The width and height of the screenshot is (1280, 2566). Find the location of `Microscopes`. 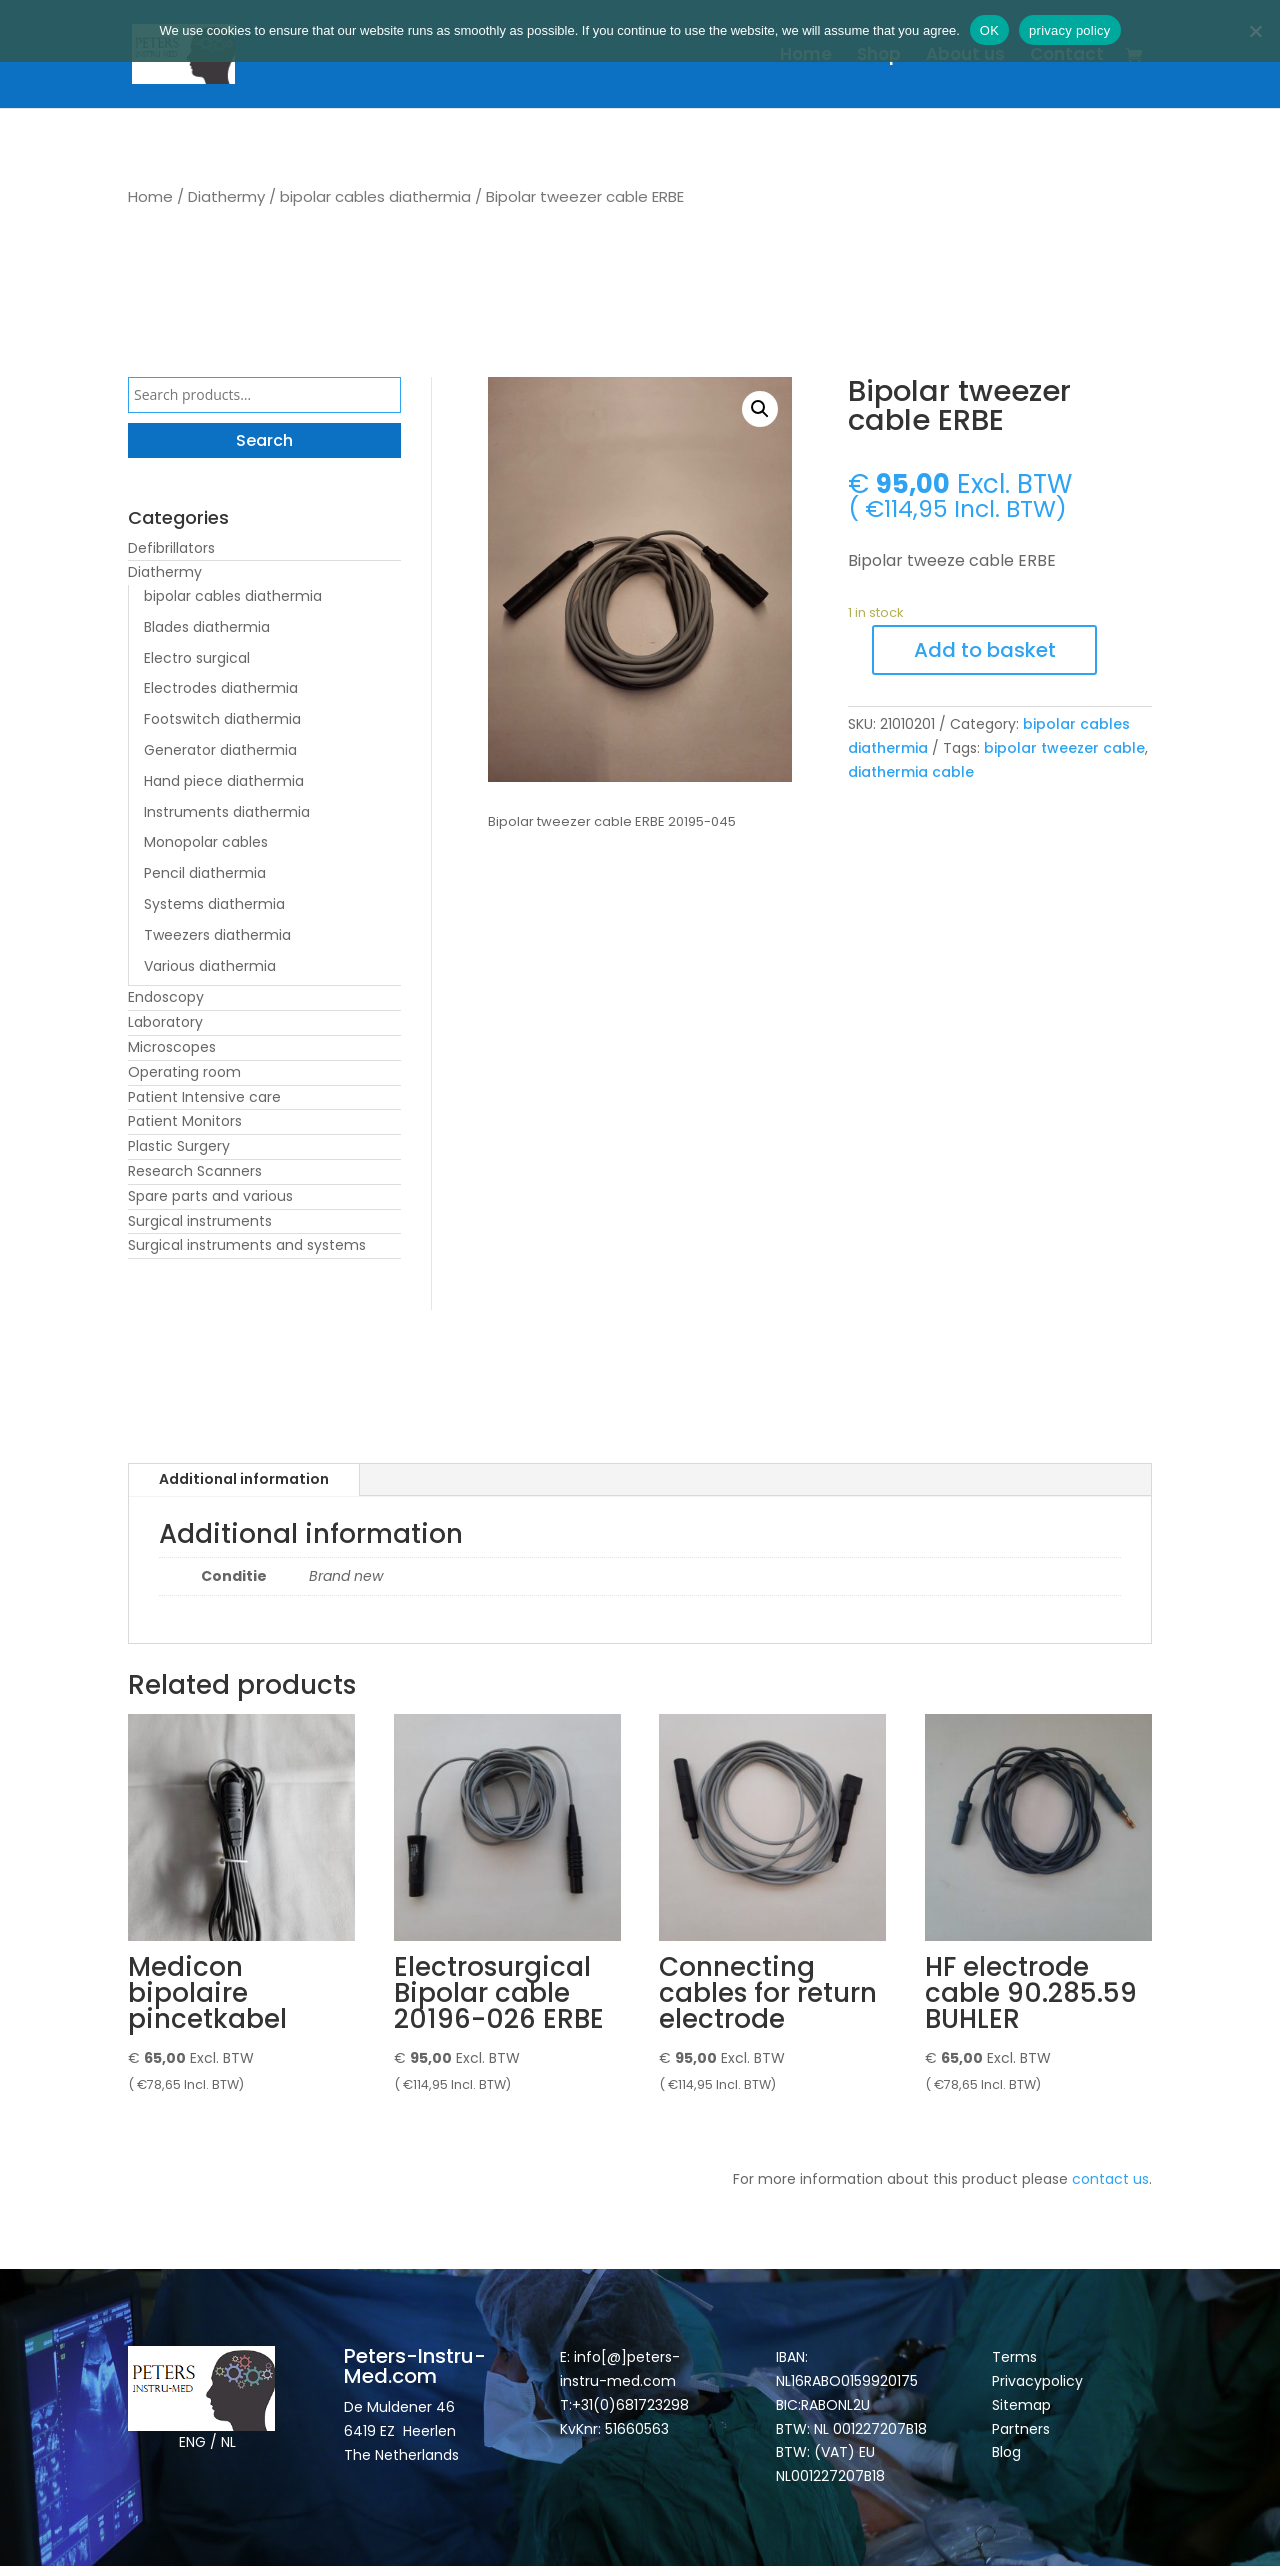

Microscopes is located at coordinates (172, 1047).